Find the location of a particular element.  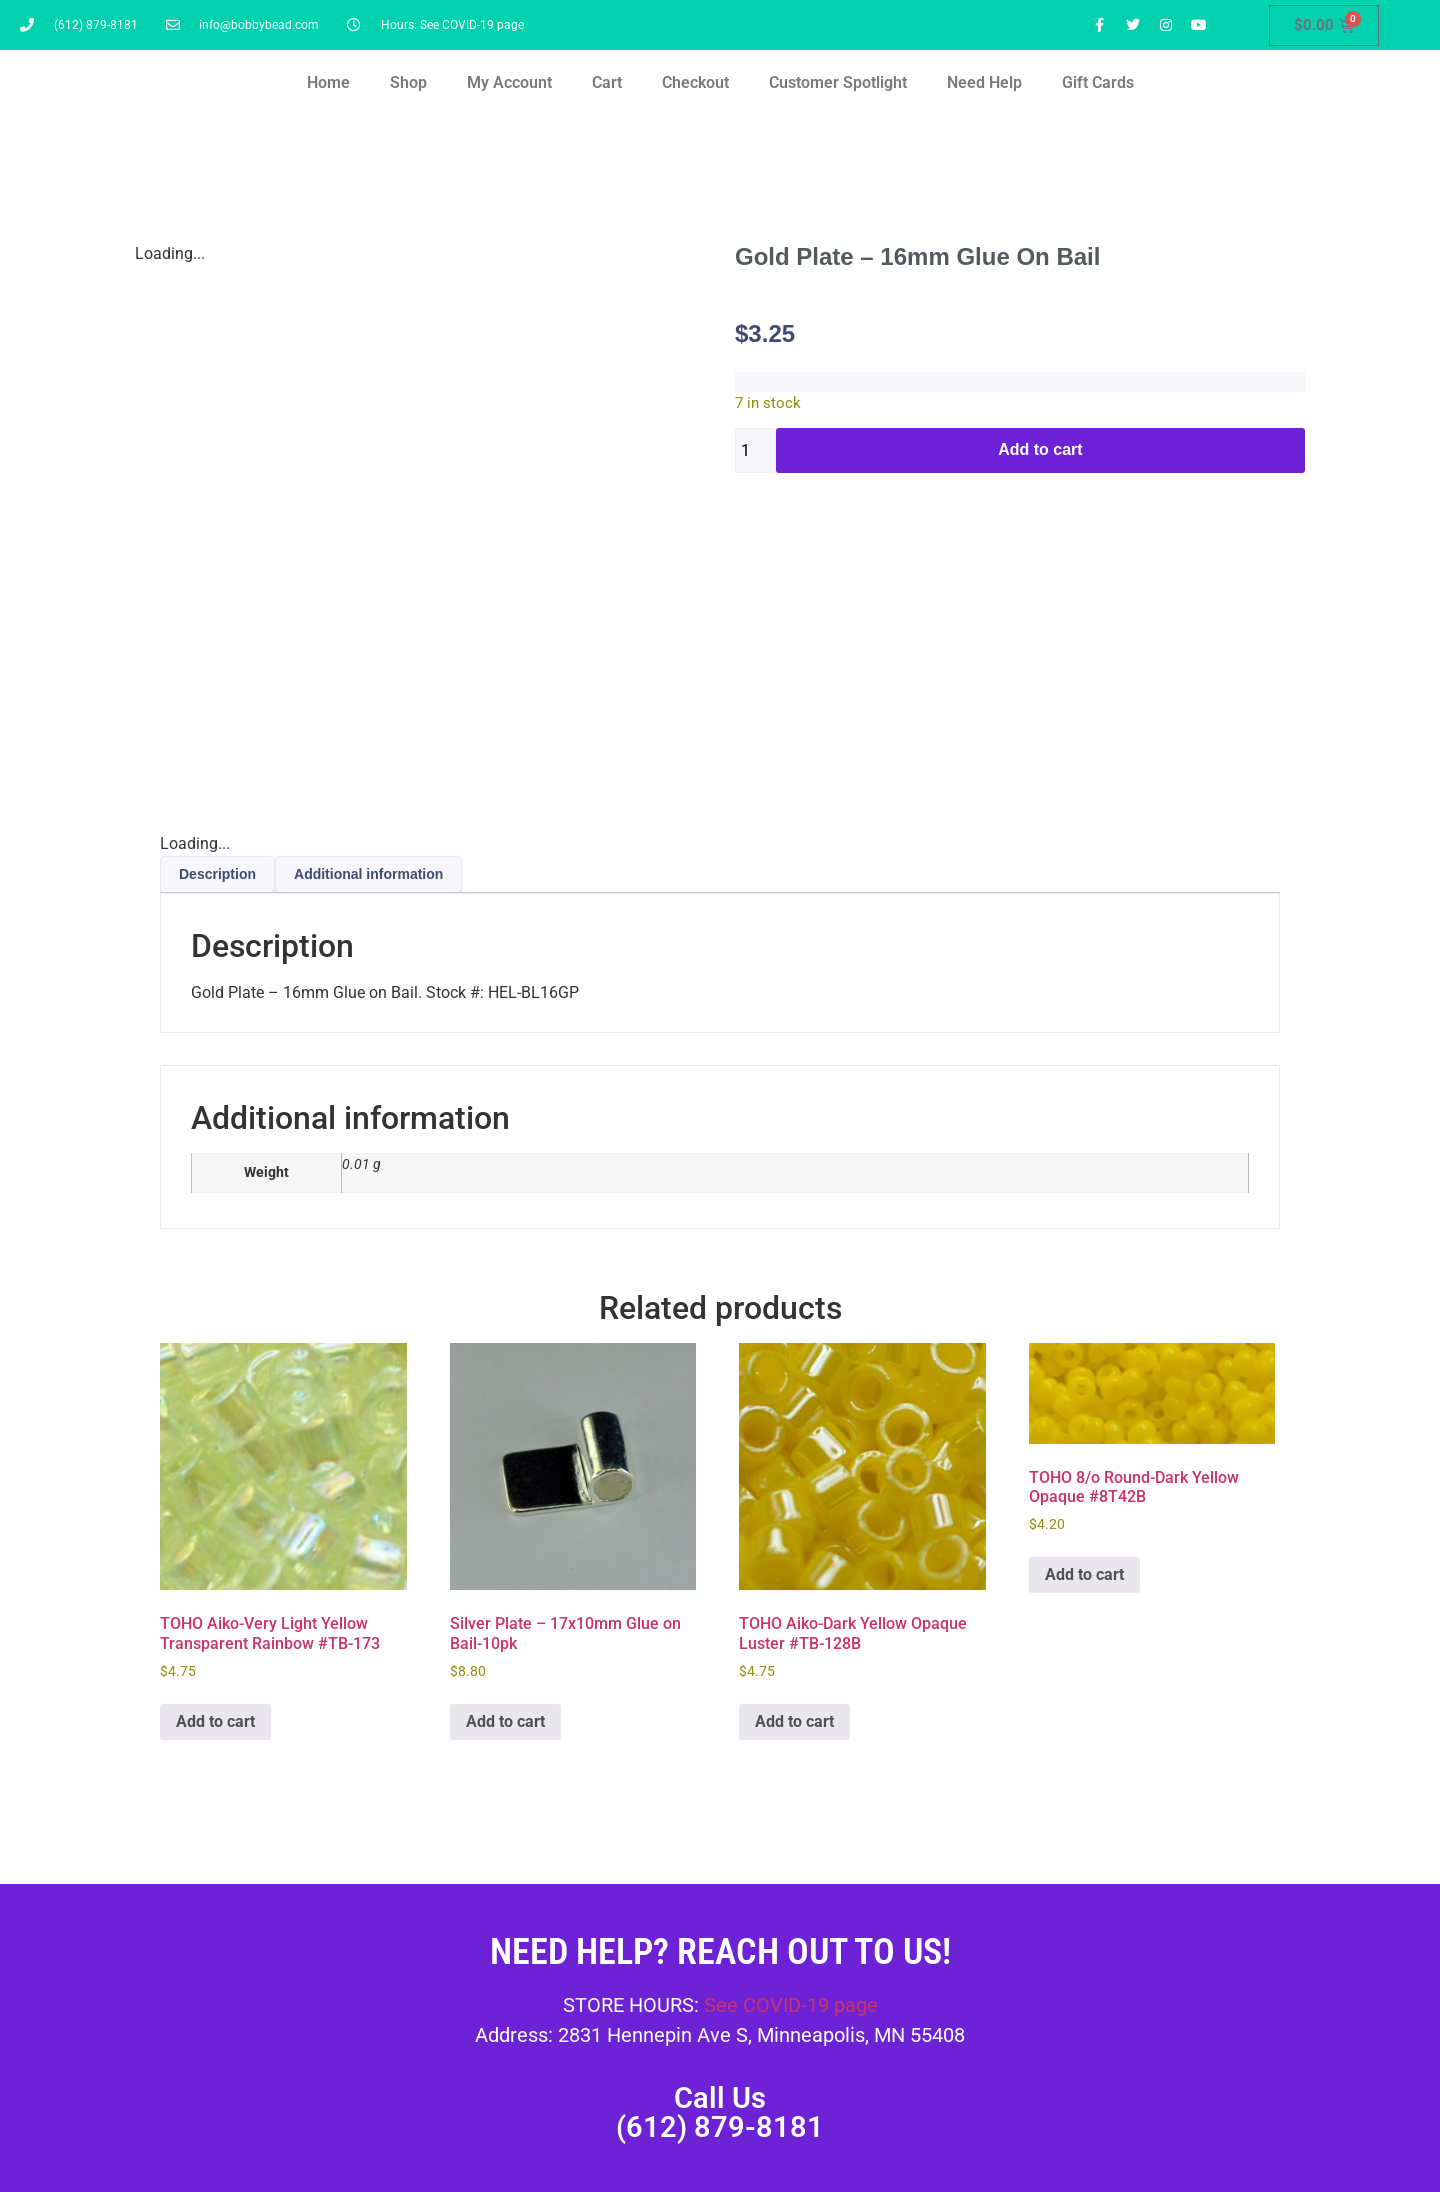

Add to cart [button] is located at coordinates (215, 1721).